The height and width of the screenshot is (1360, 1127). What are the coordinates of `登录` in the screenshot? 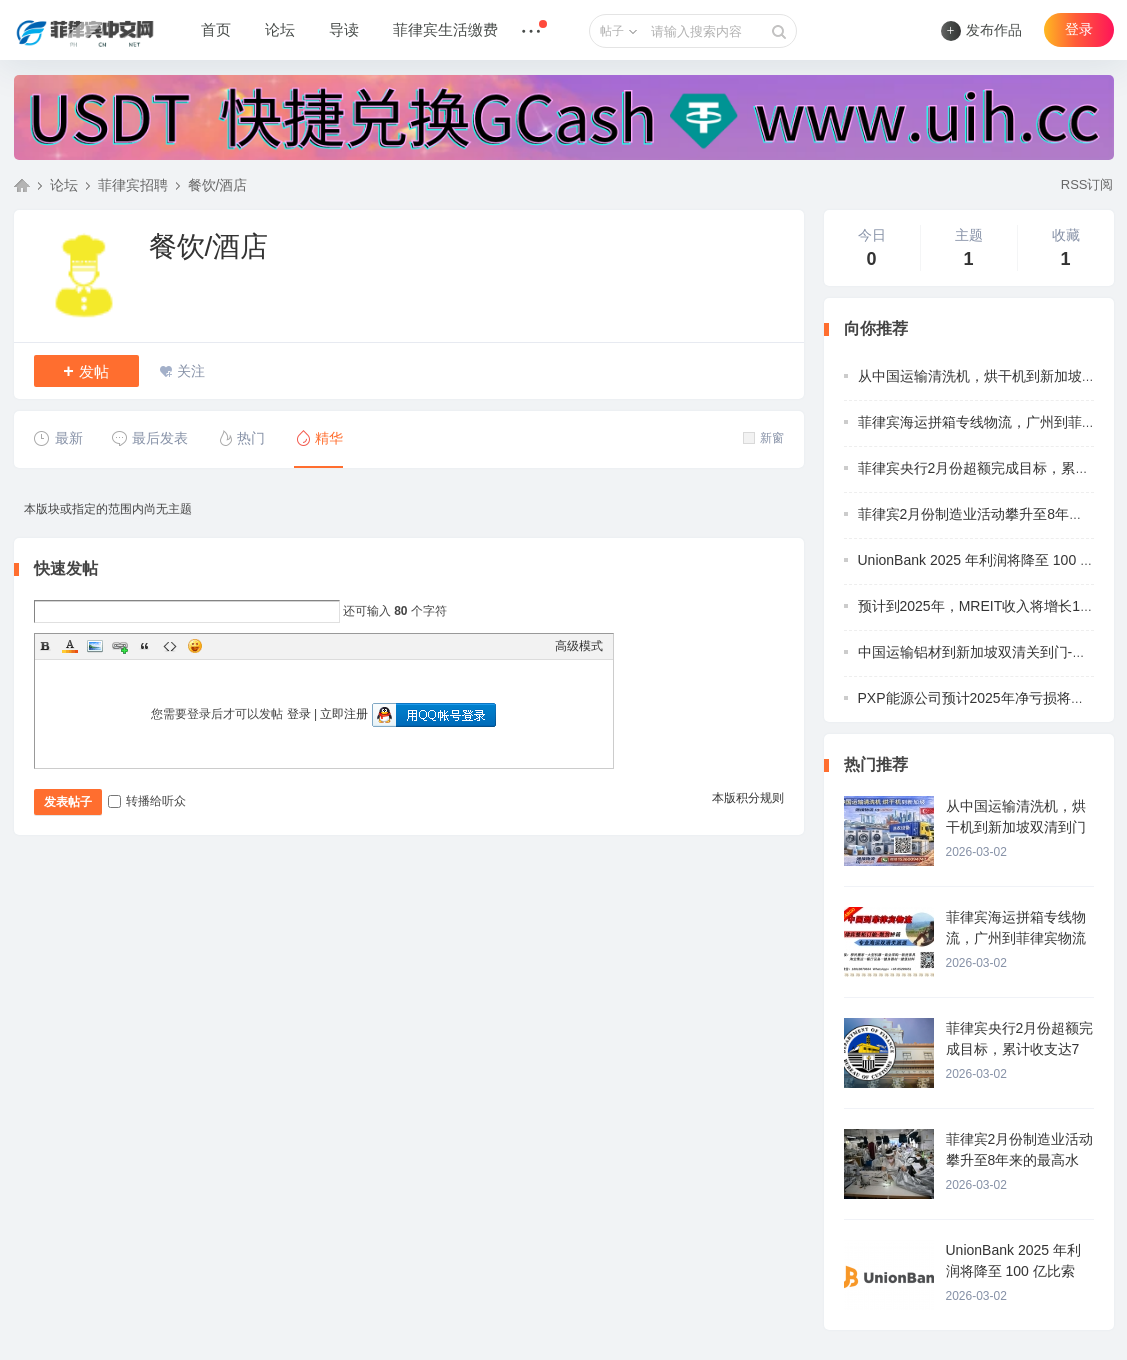 It's located at (1079, 29).